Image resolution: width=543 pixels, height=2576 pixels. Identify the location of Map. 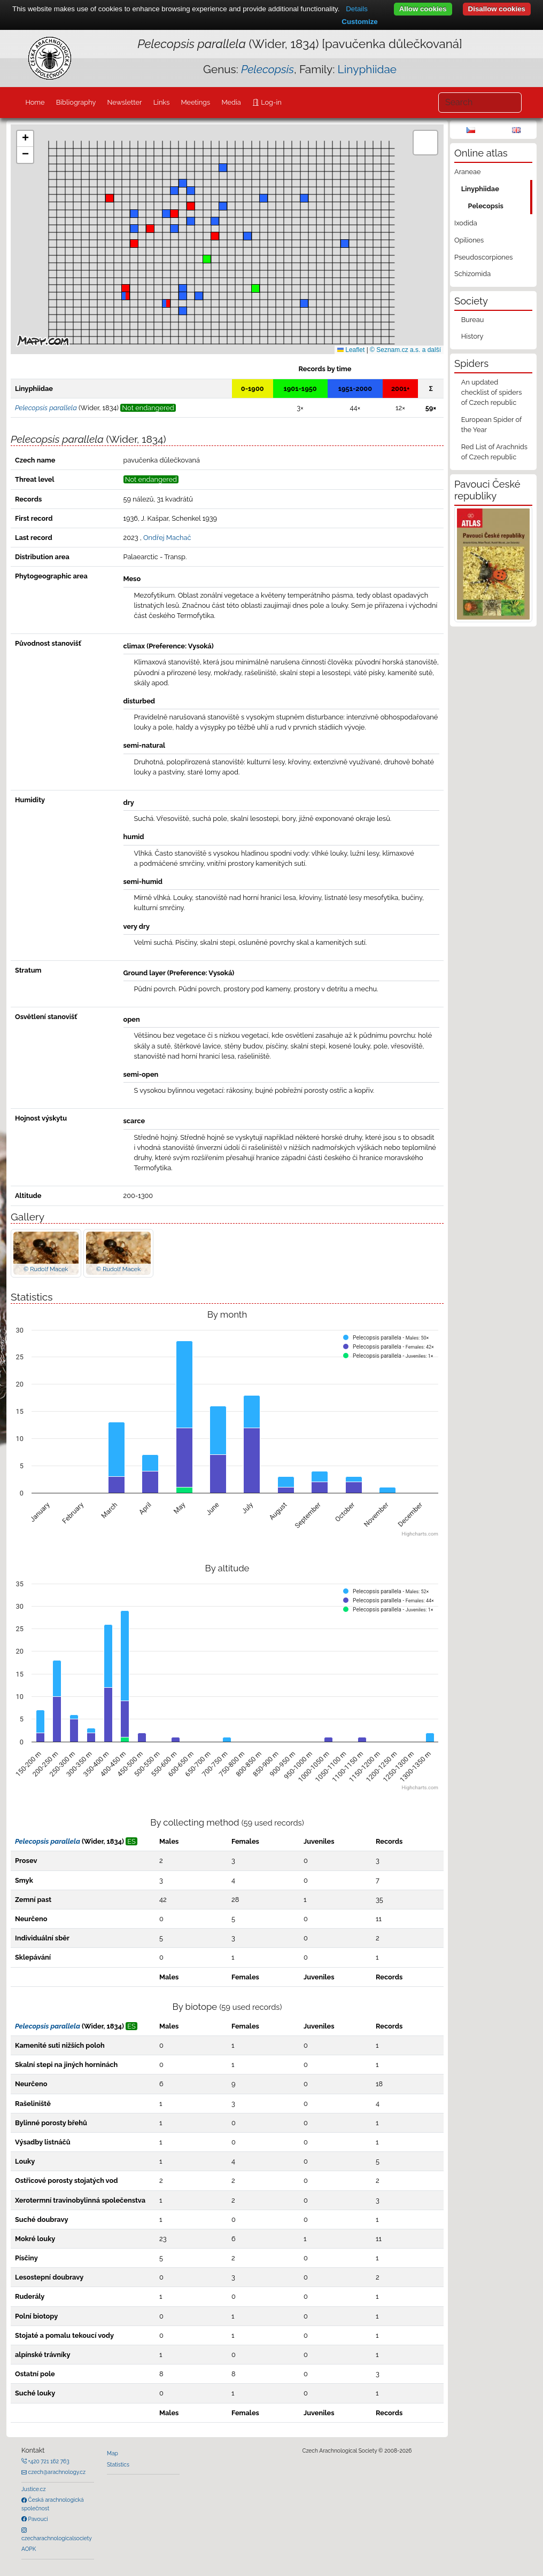
(112, 2453).